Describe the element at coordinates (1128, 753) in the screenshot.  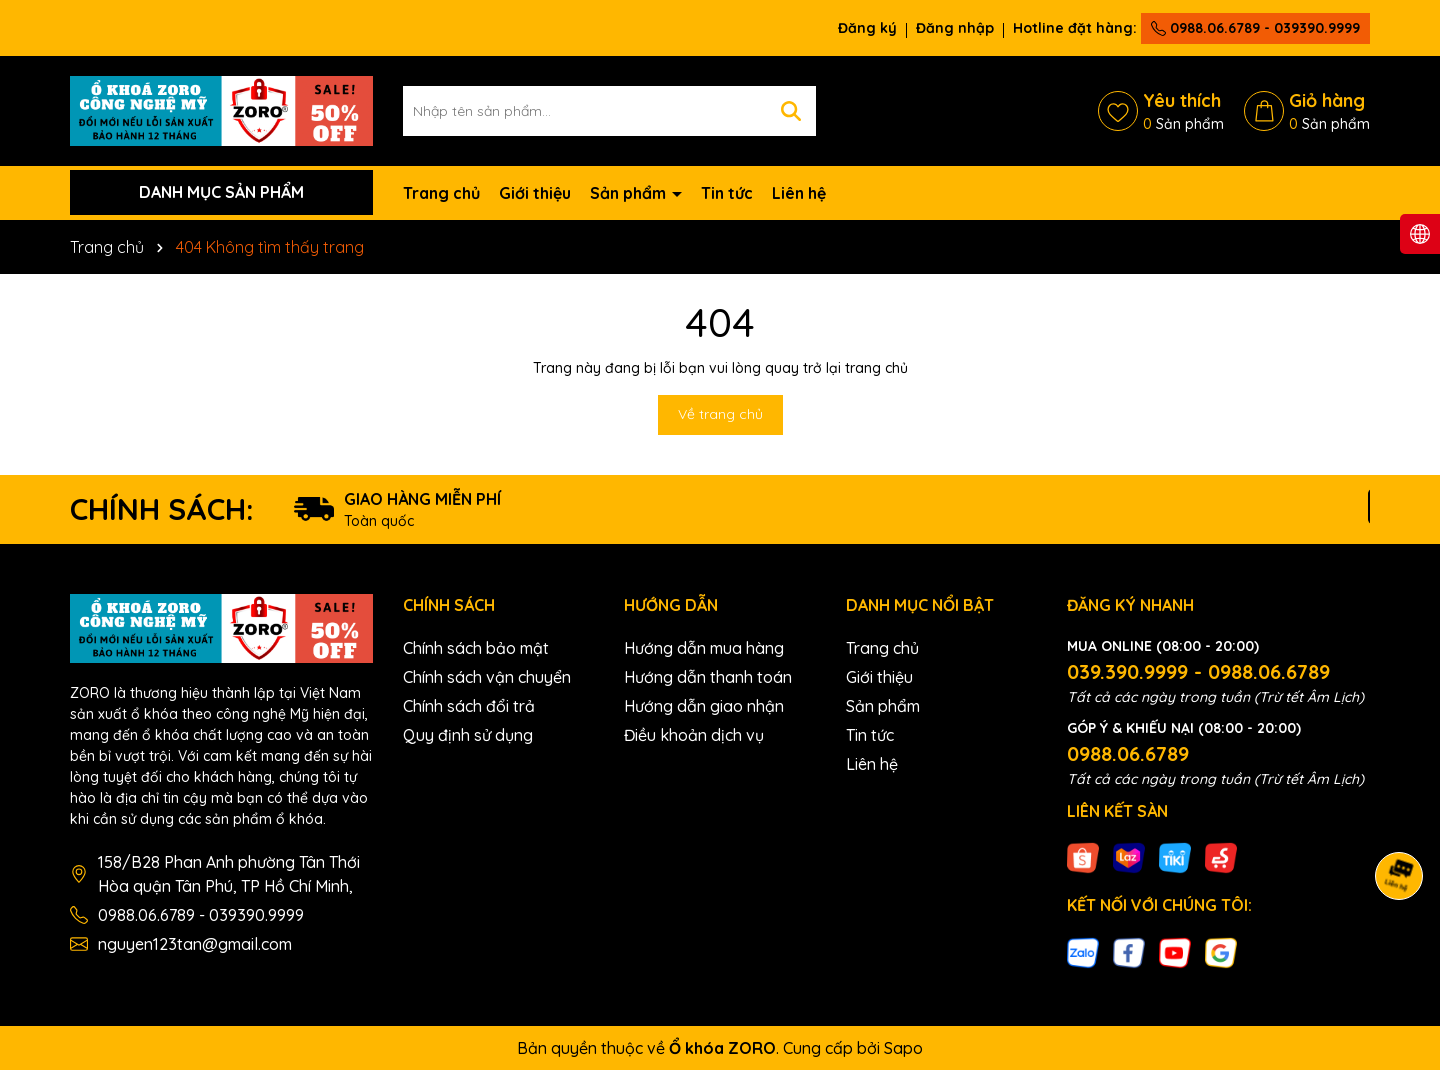
I see `0988.06.6789` at that location.